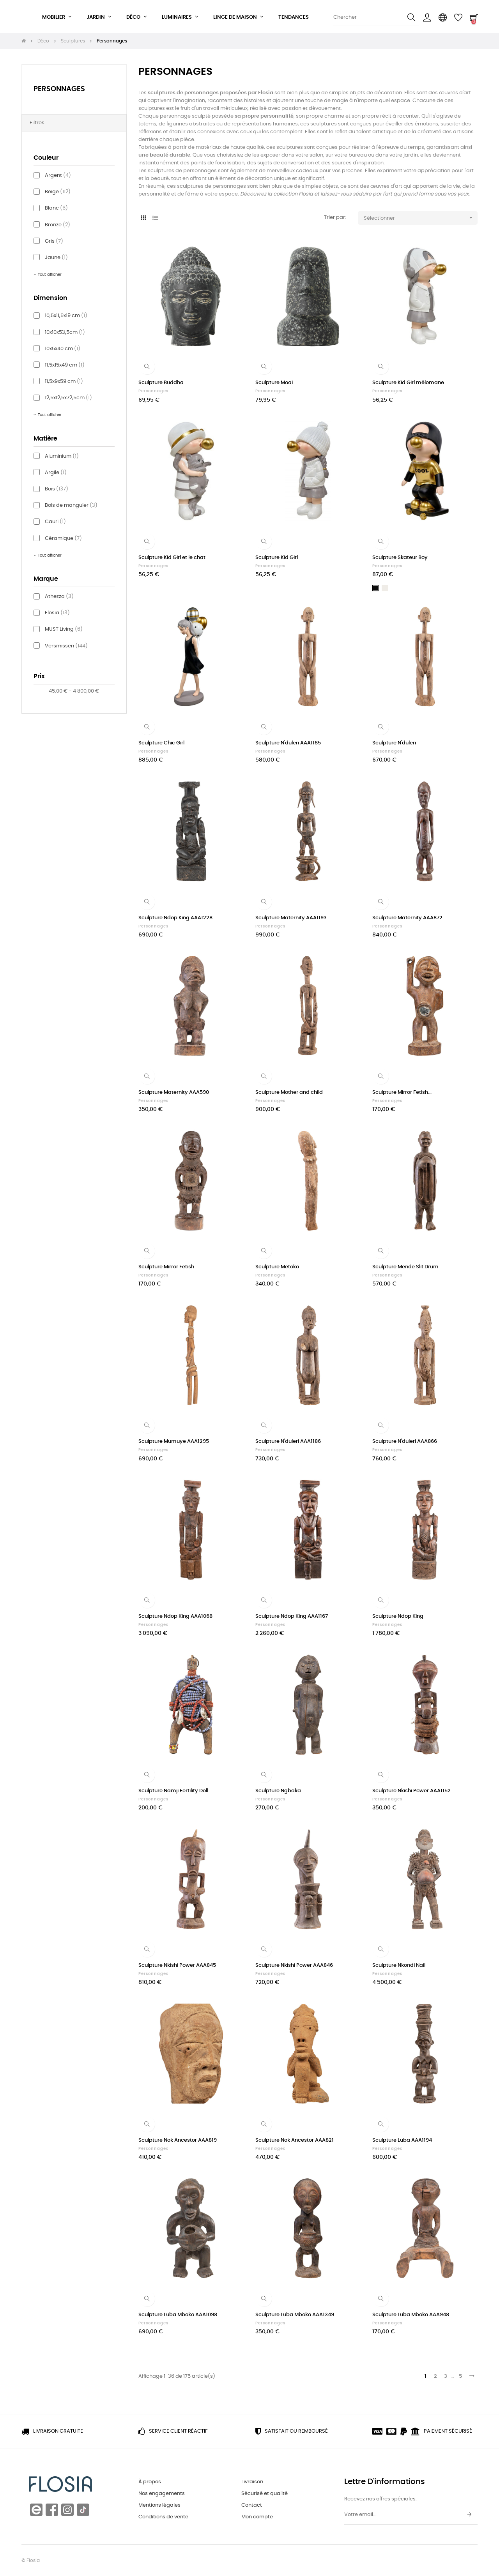  Describe the element at coordinates (177, 2140) in the screenshot. I see `Sculpture Nok Ancestor AAA819` at that location.